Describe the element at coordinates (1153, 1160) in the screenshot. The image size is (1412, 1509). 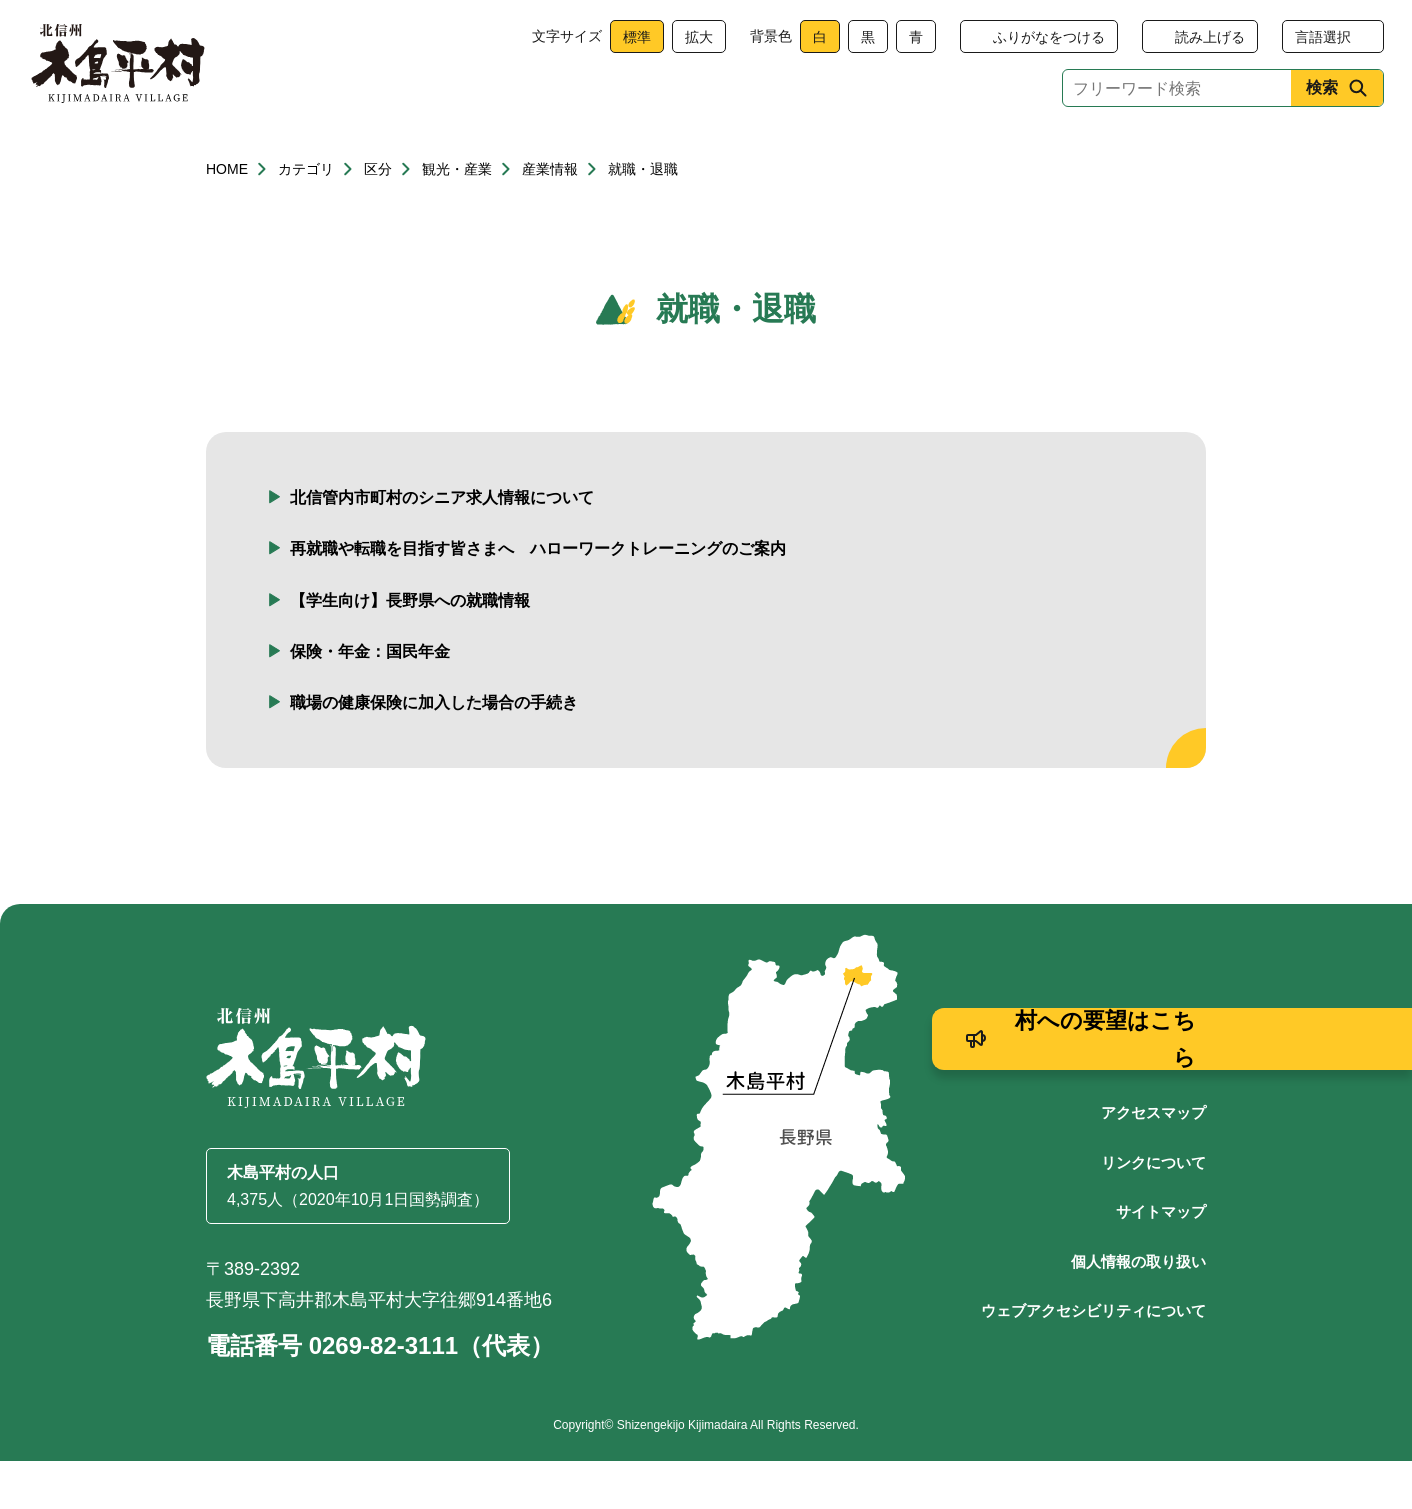
I see `アクセスマップ` at that location.